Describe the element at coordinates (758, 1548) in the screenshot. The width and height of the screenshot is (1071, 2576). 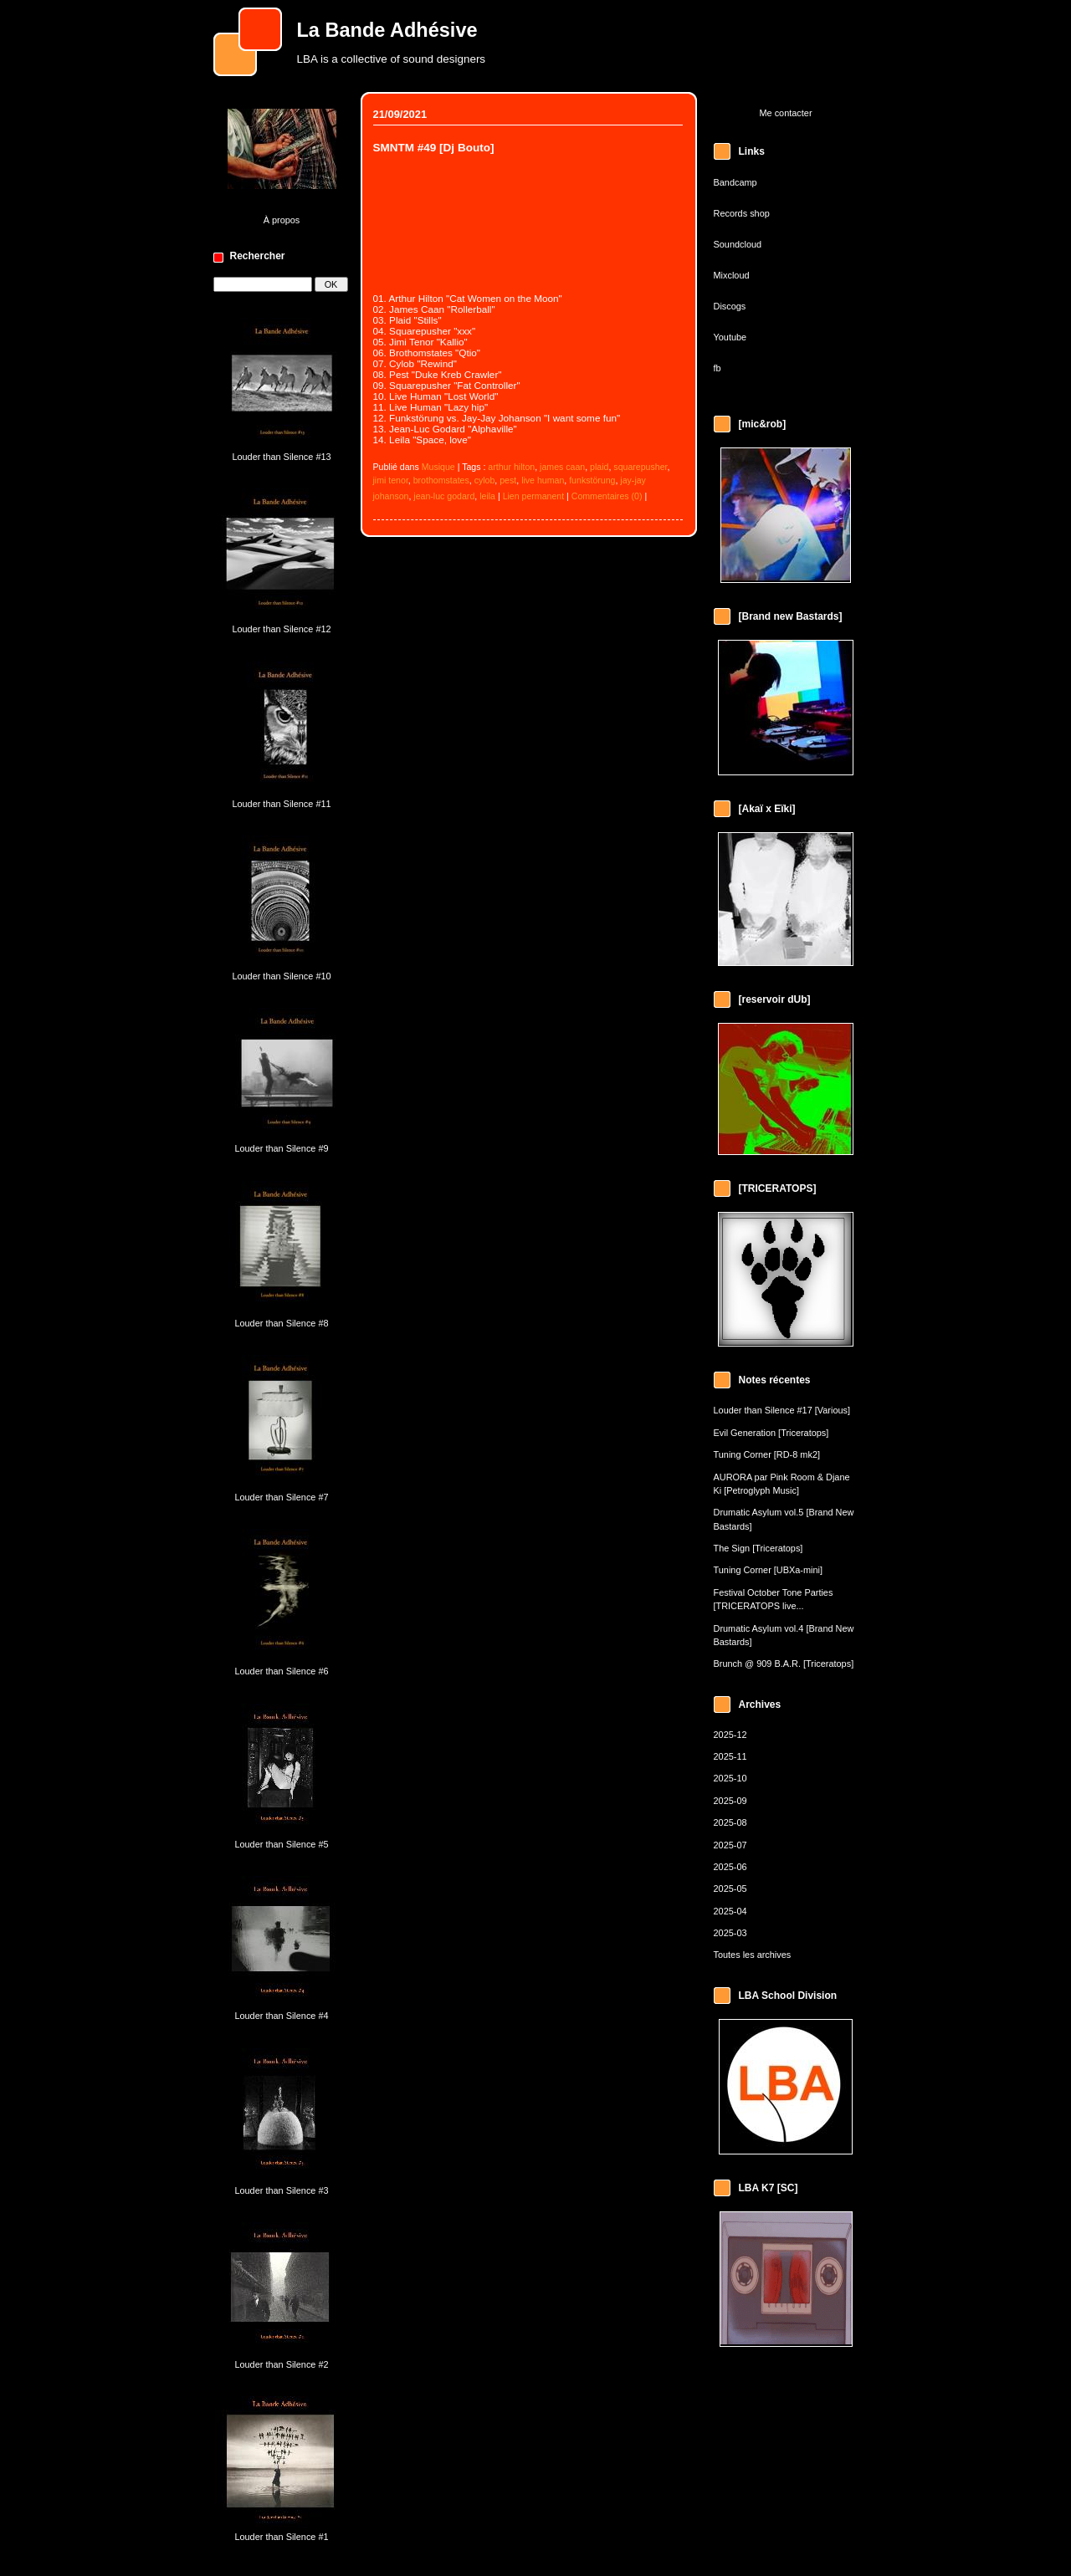
I see `The Sign [Triceratops]` at that location.